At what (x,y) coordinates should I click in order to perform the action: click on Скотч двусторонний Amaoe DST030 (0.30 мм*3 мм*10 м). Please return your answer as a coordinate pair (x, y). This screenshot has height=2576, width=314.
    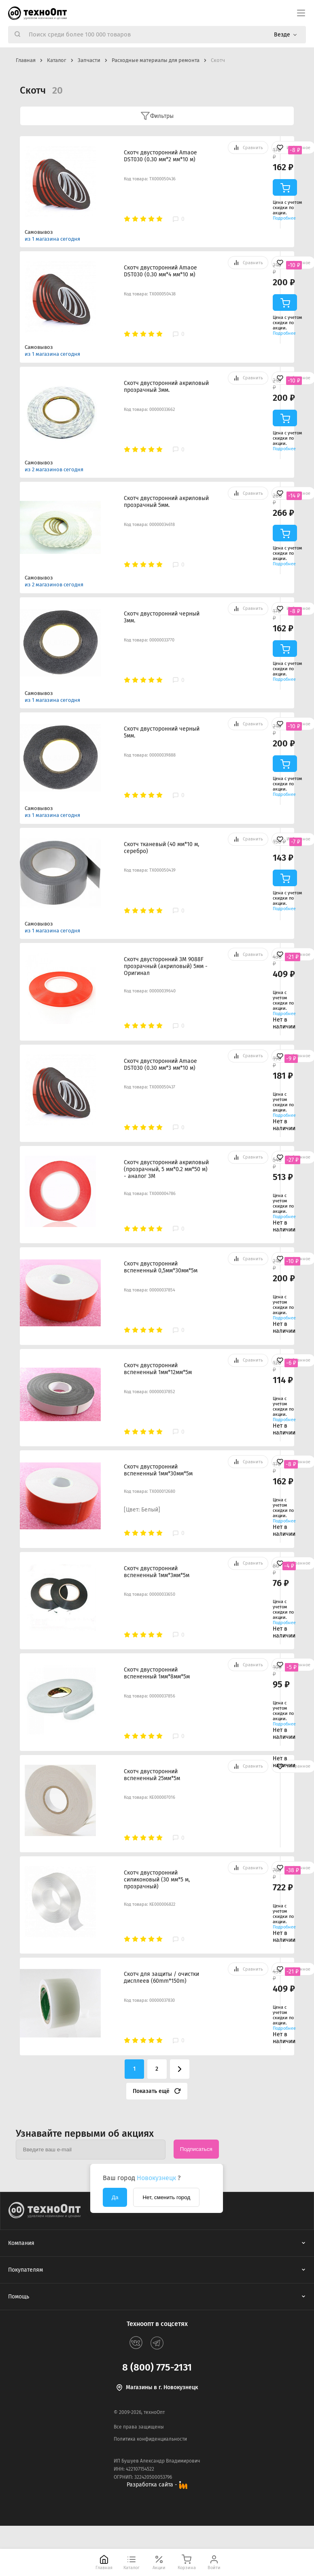
    Looking at the image, I should click on (160, 1064).